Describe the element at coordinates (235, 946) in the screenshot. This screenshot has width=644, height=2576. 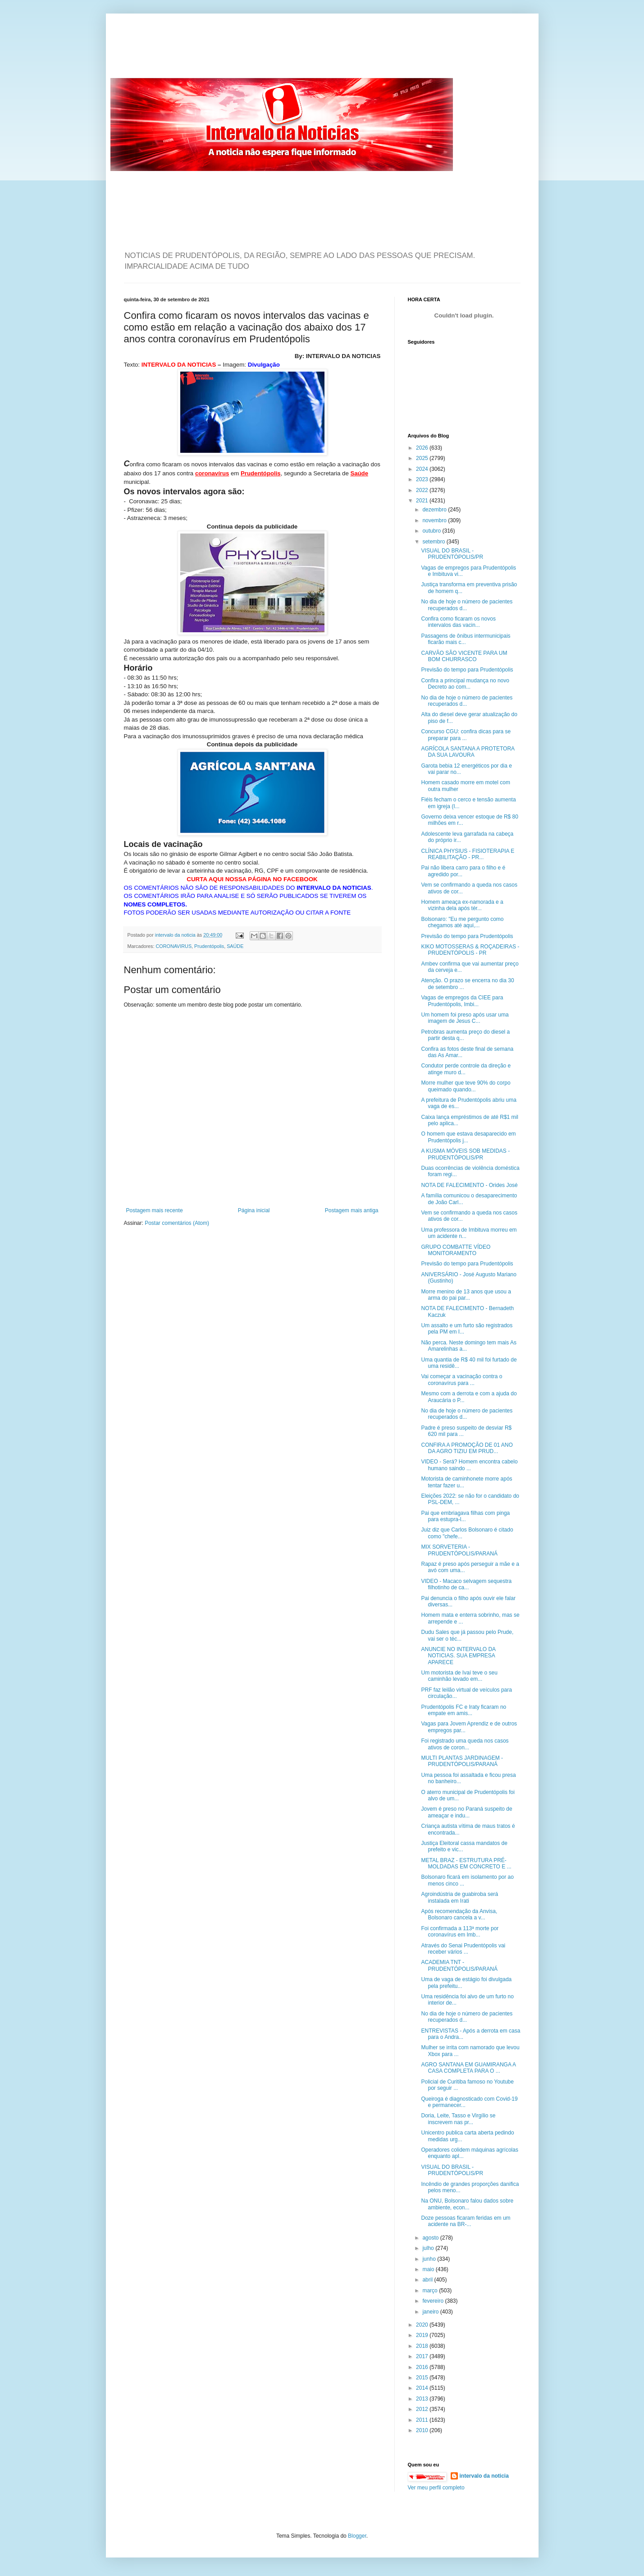
I see `SAÚDE` at that location.